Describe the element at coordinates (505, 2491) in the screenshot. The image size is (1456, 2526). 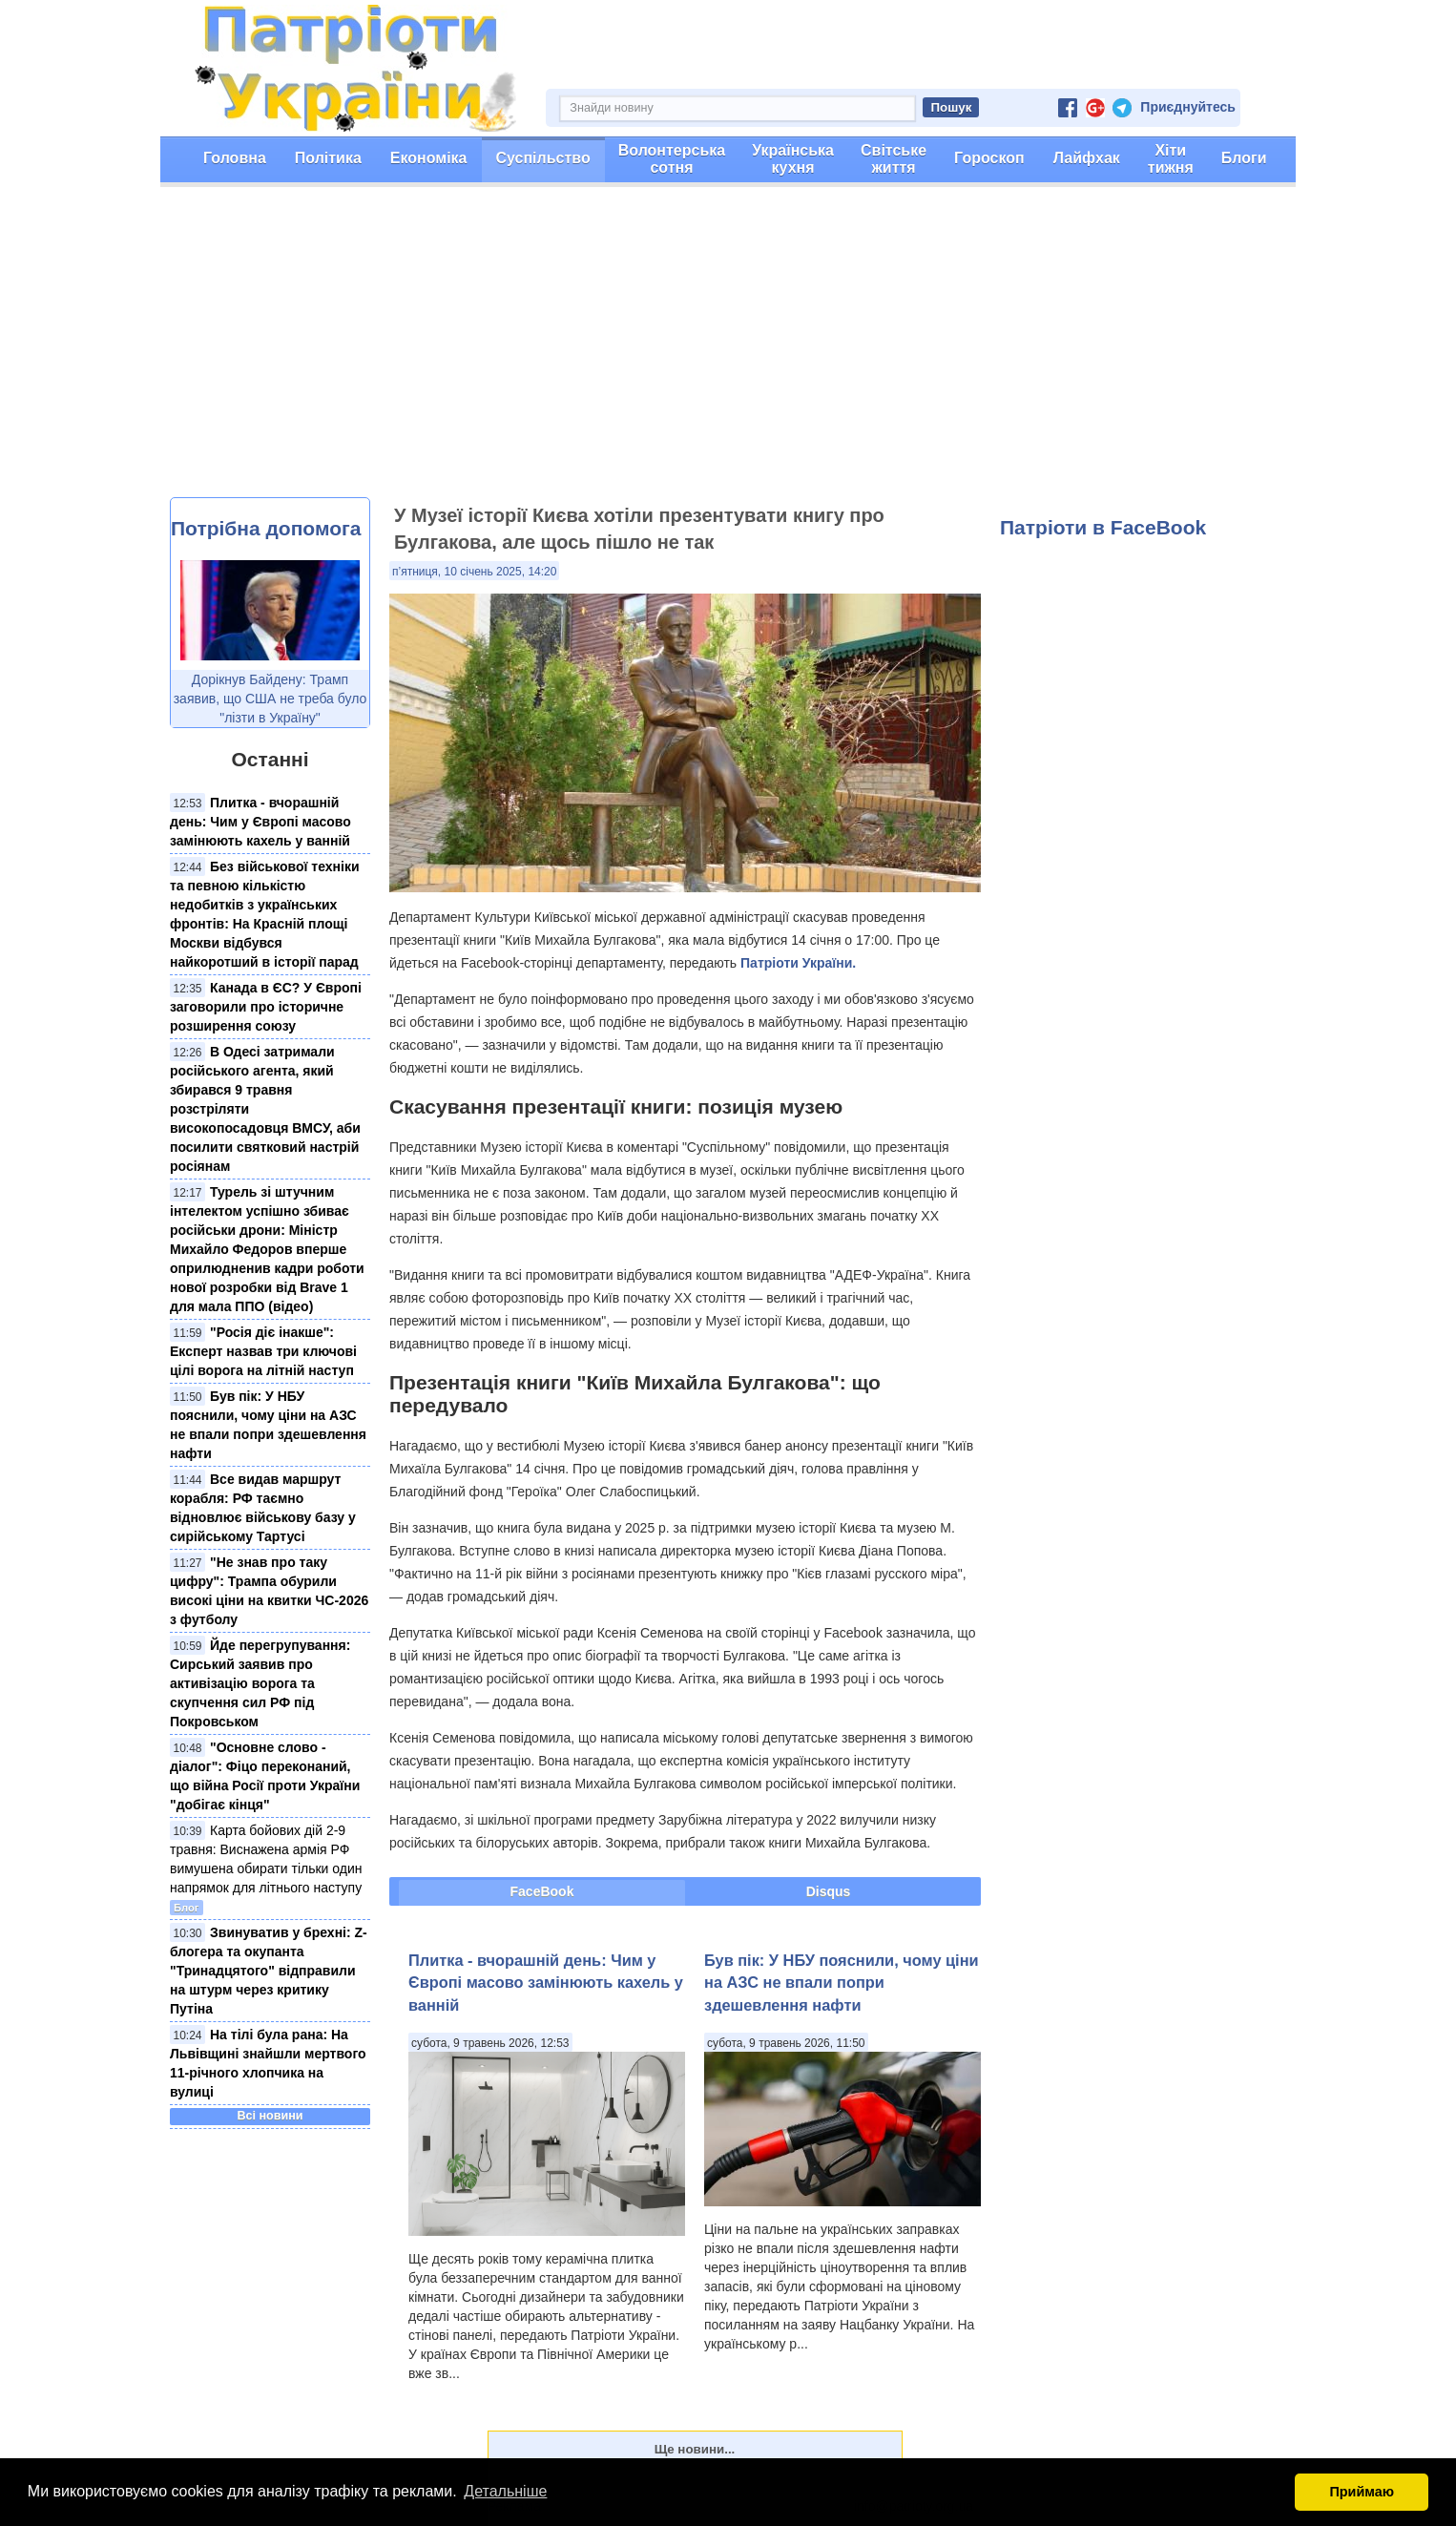
I see `Детальніше [button]` at that location.